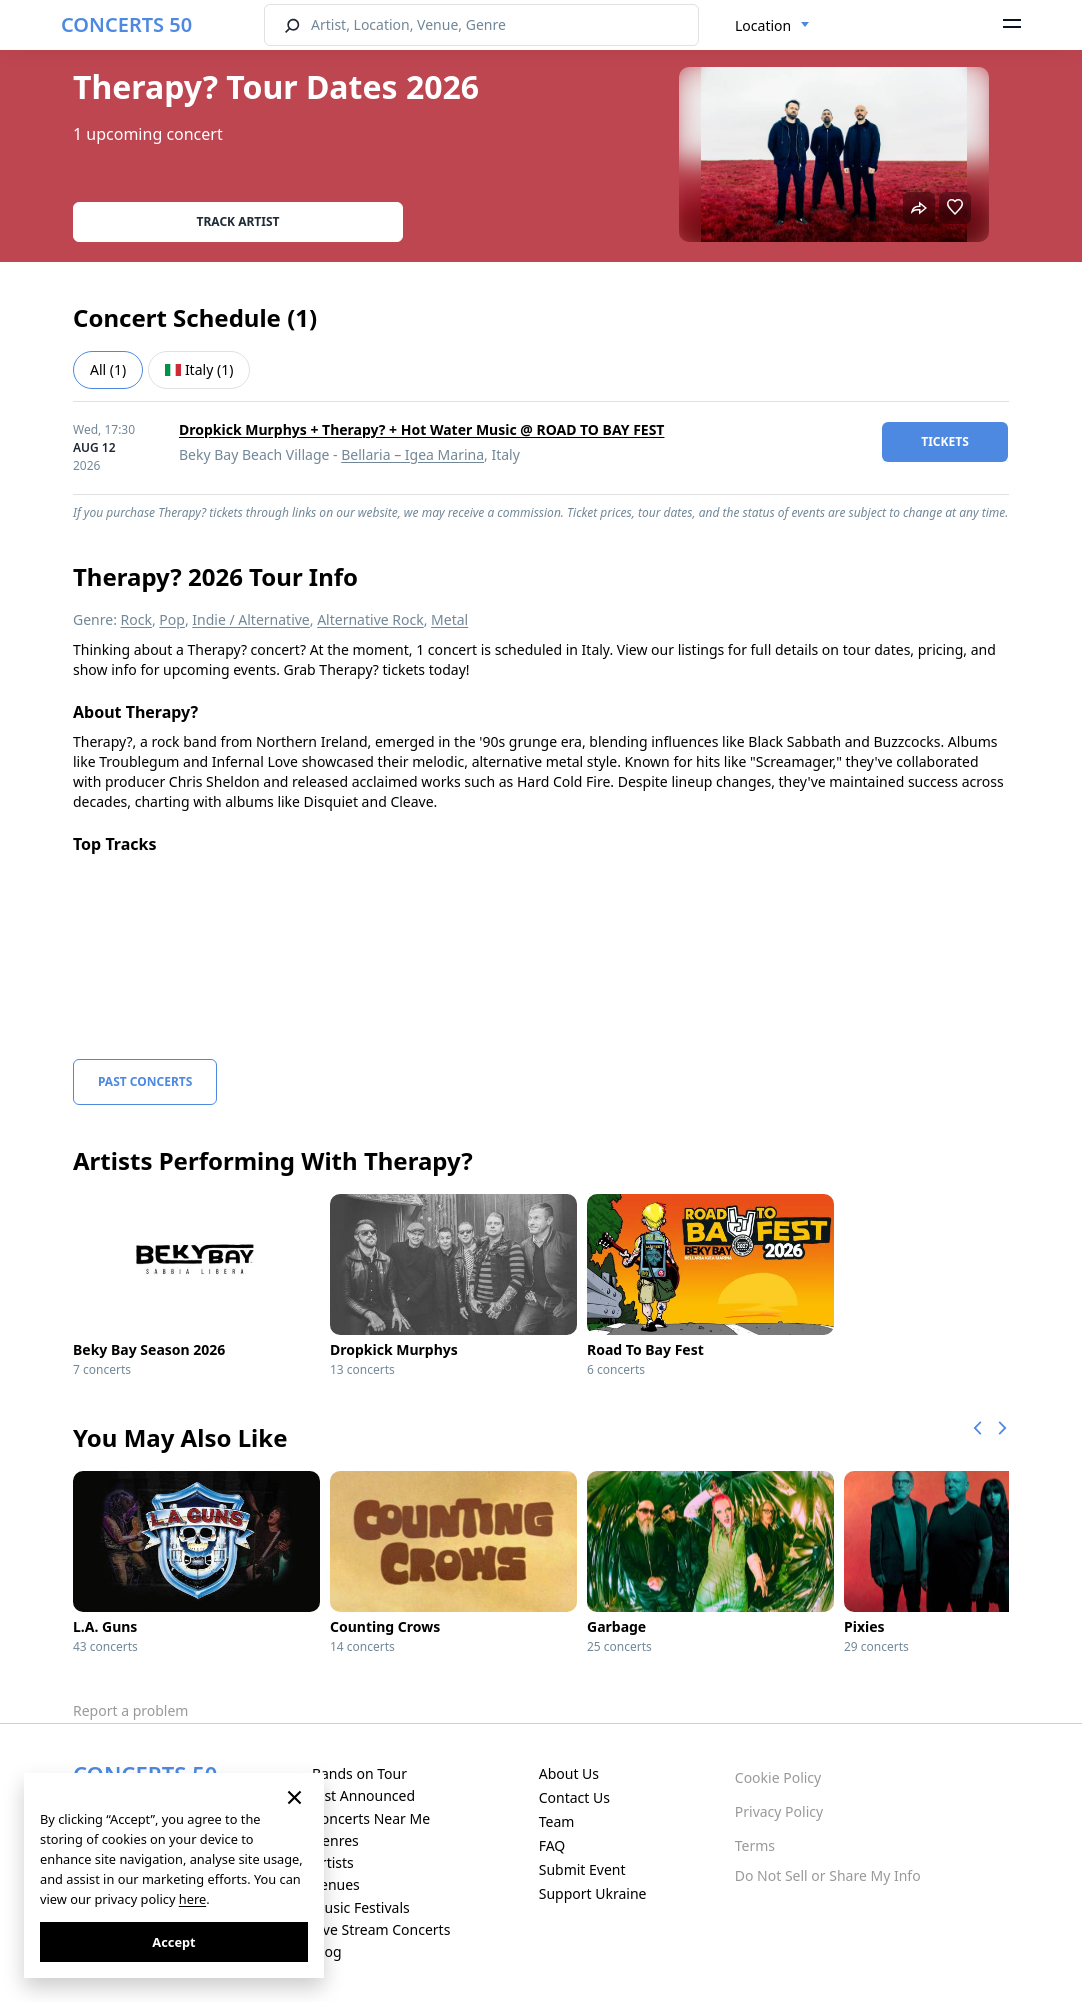  I want to click on [combobox], so click(772, 26).